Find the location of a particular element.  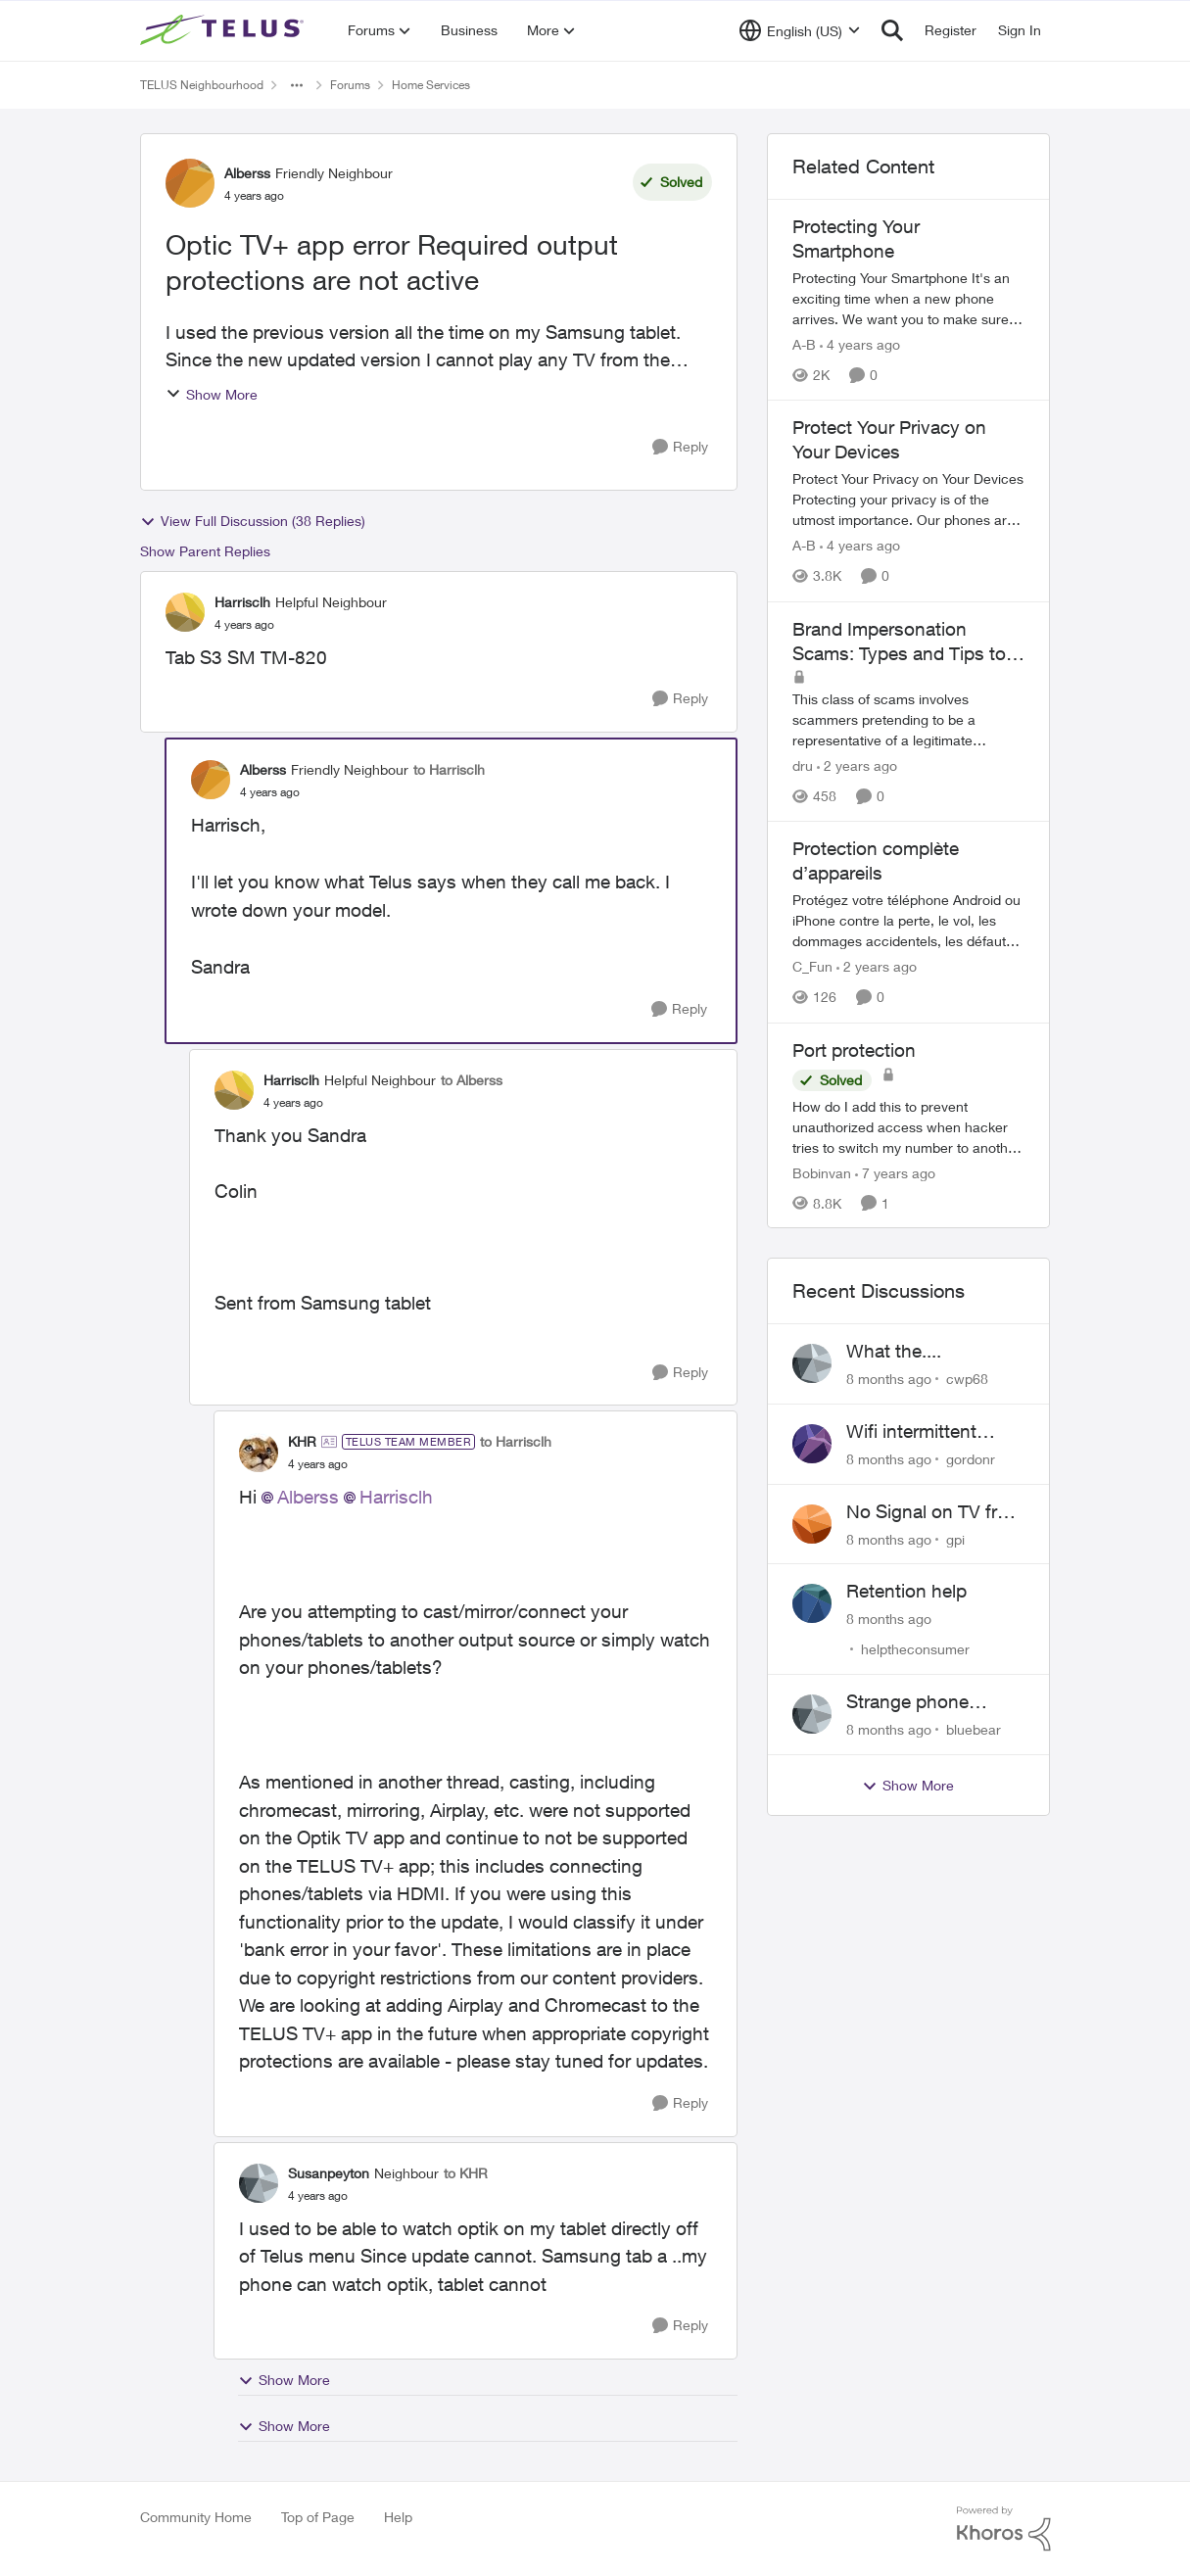

Top of Page is located at coordinates (318, 2516).